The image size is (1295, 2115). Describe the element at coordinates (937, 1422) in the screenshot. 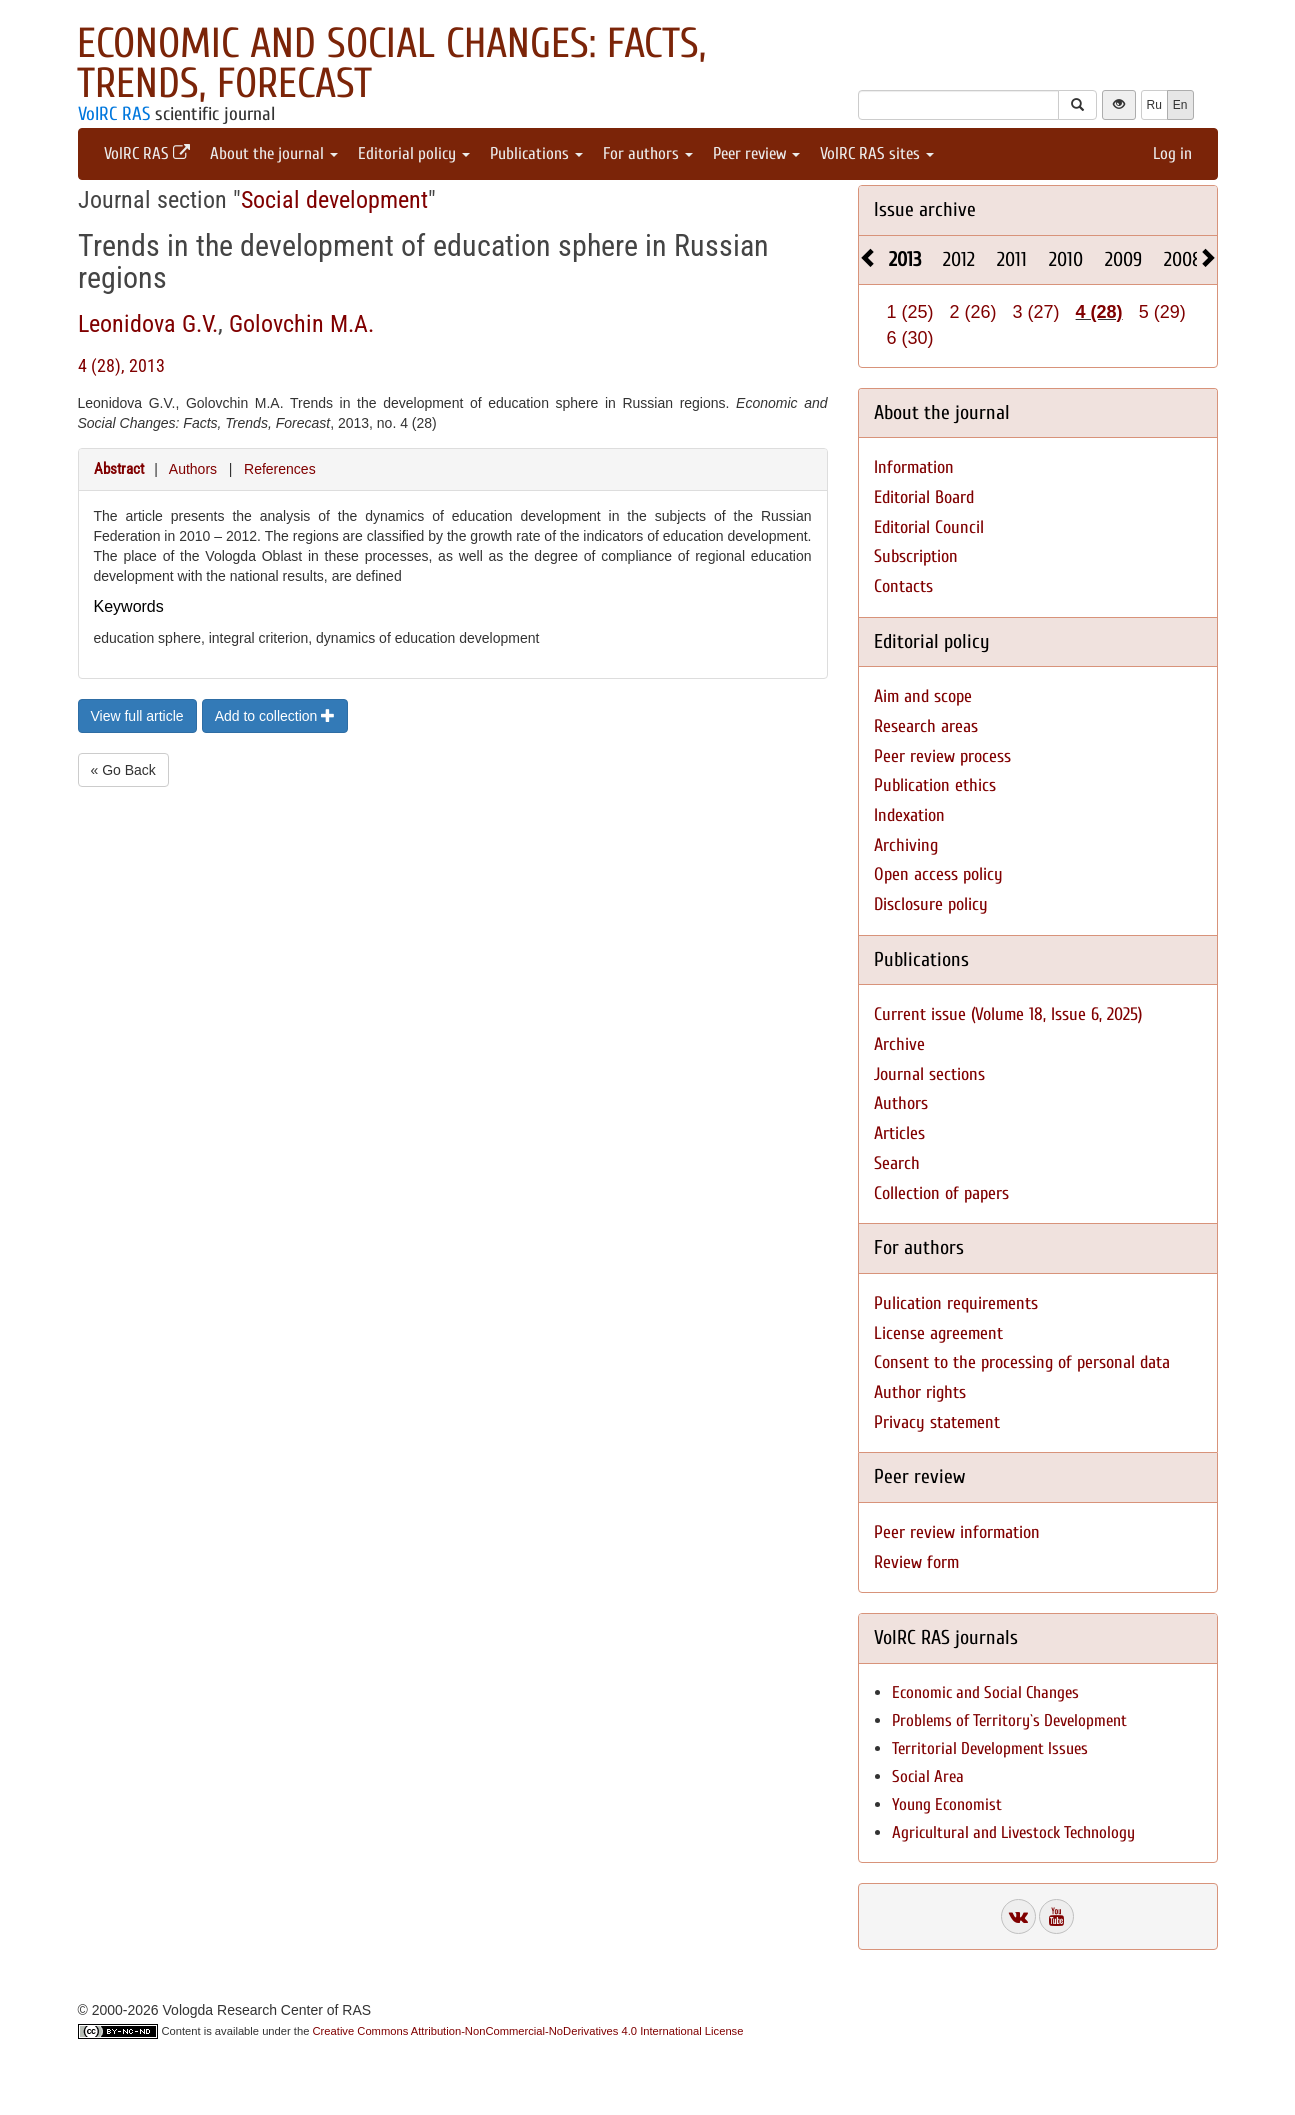

I see `Privacy statement` at that location.